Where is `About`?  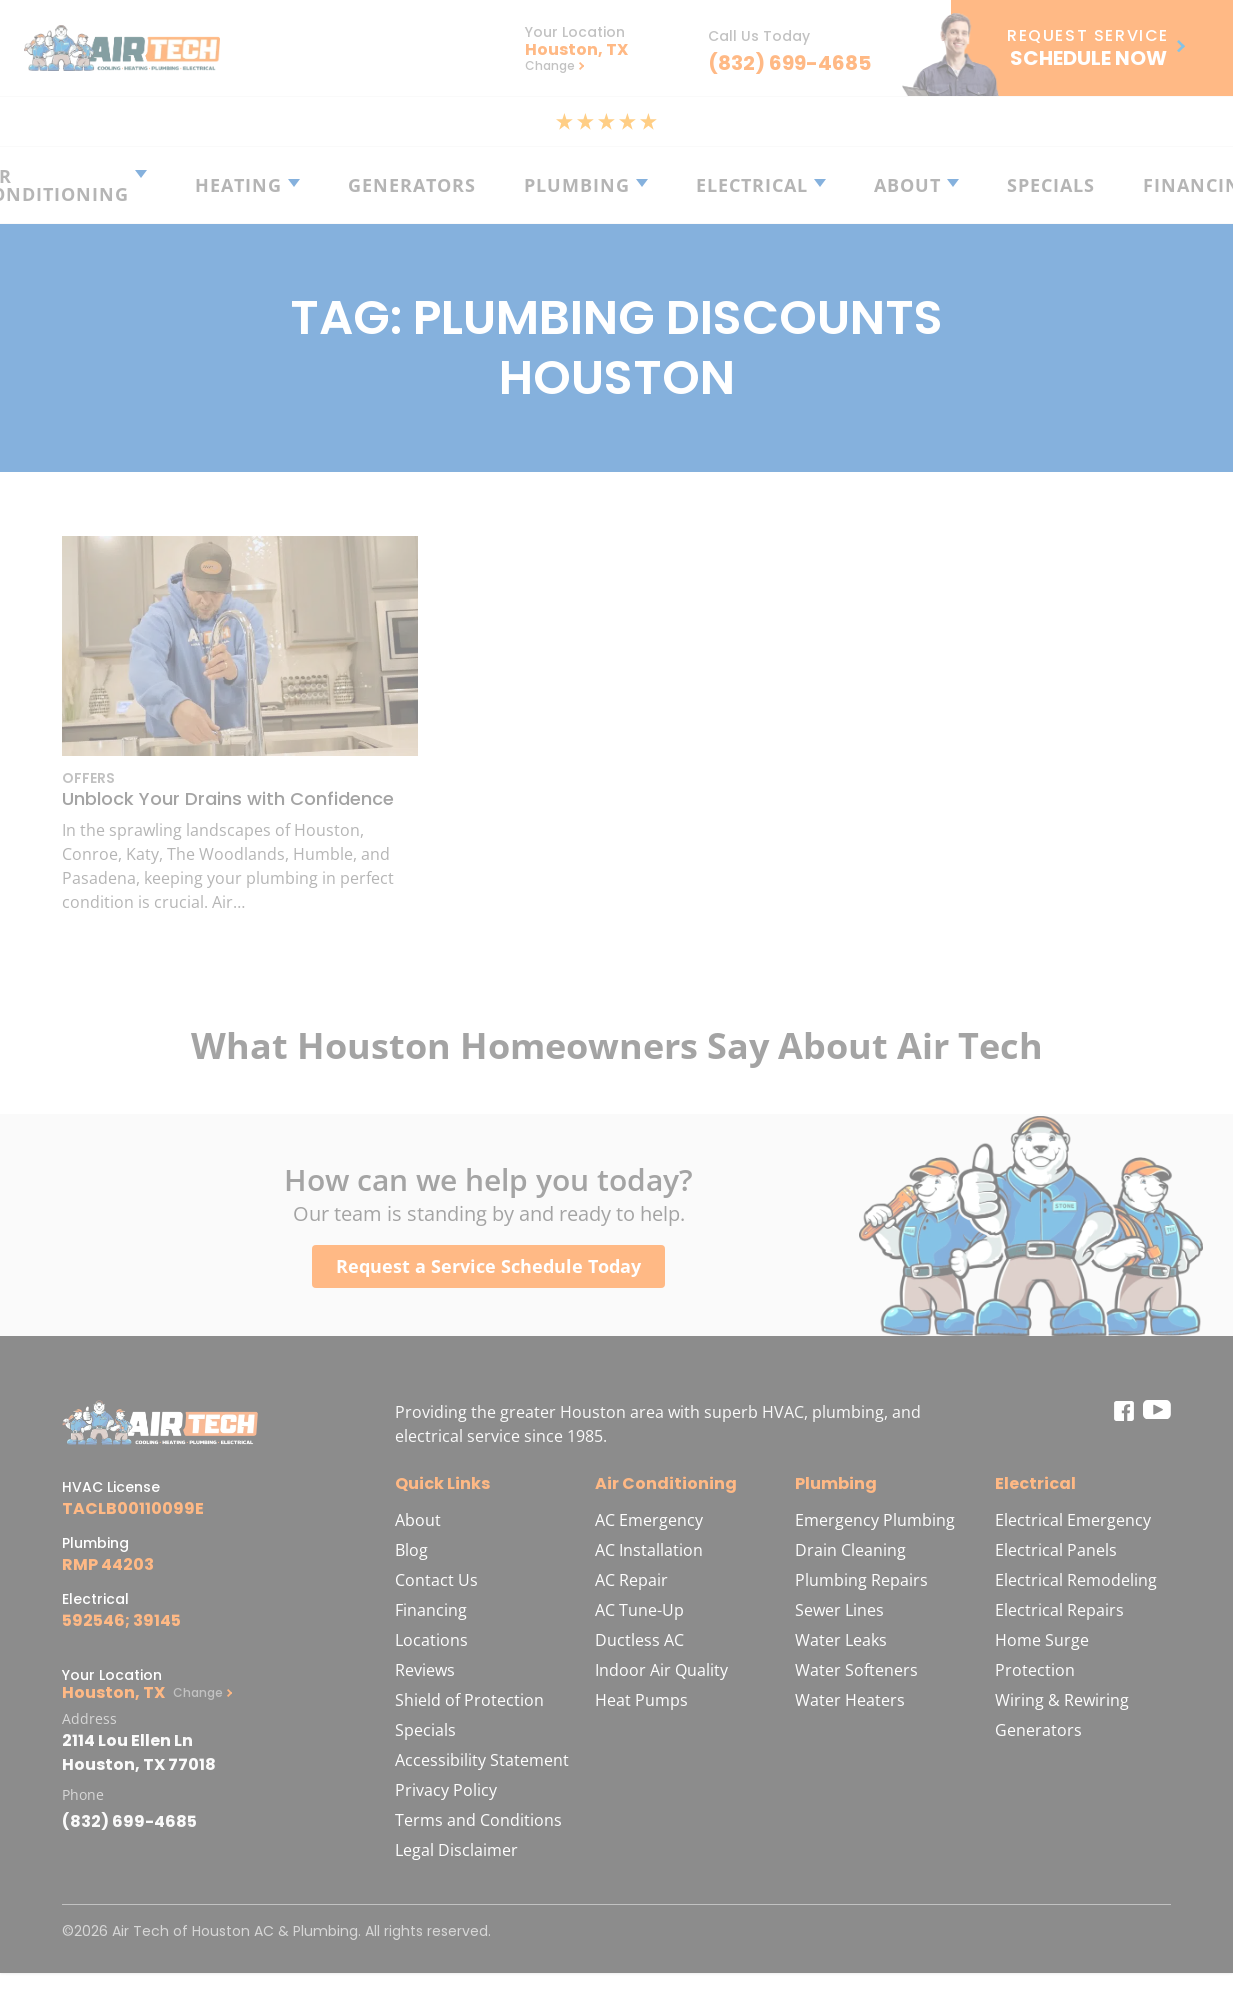 About is located at coordinates (418, 1520).